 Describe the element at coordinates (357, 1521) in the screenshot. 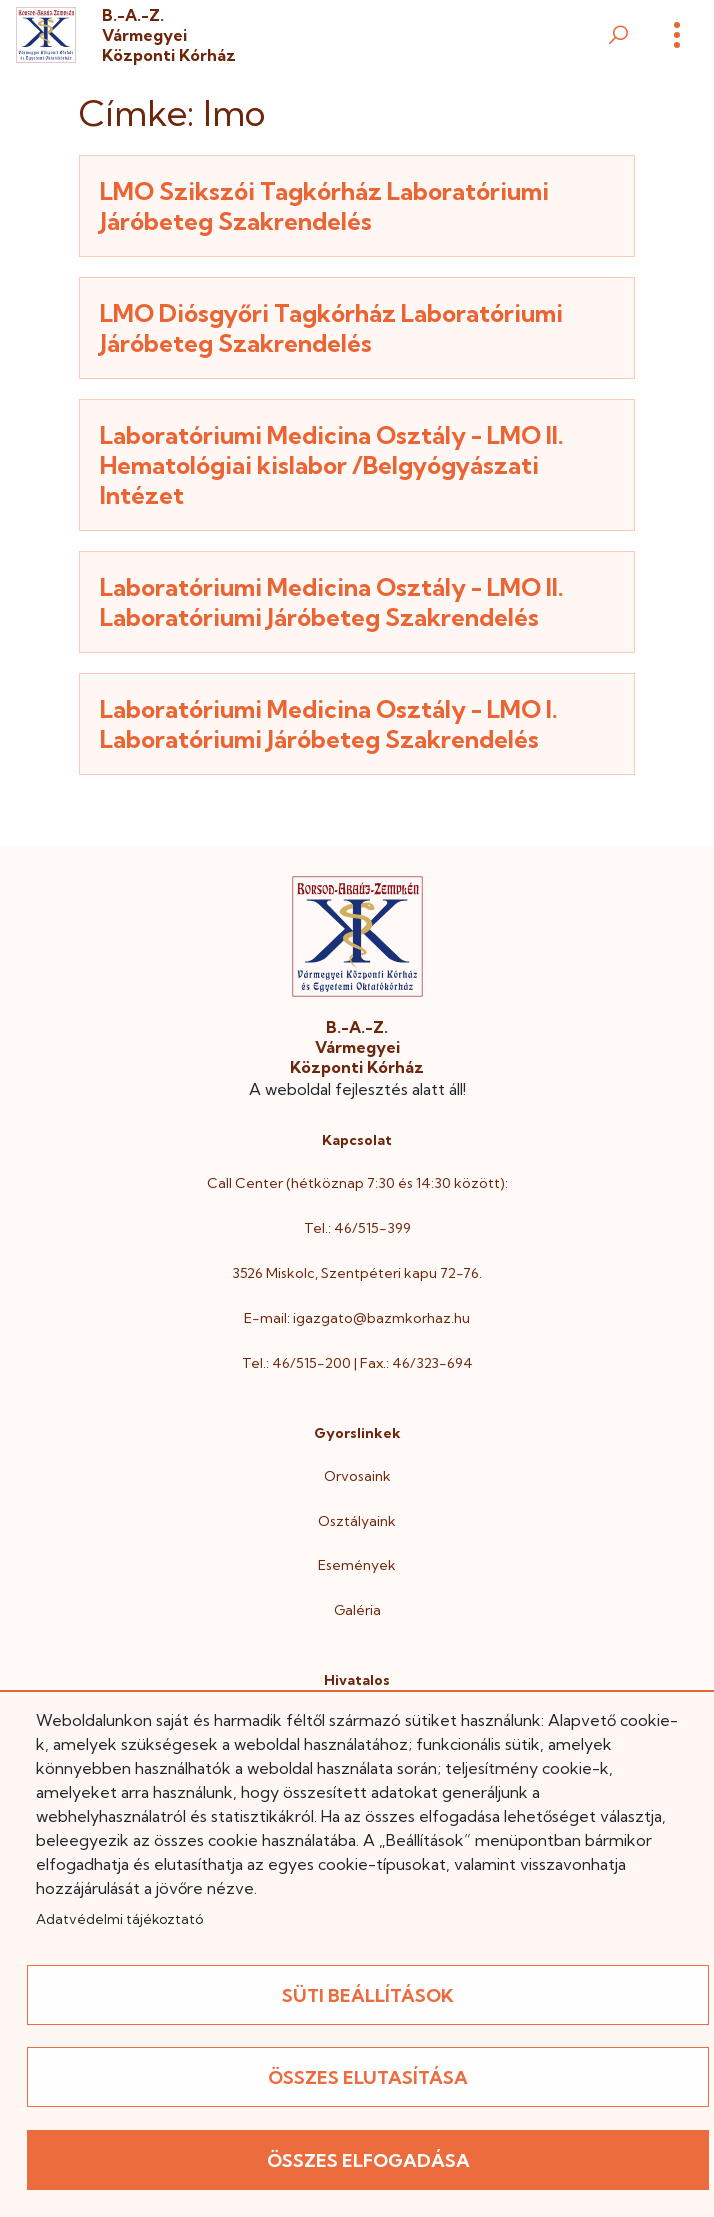

I see `Osztályaink` at that location.